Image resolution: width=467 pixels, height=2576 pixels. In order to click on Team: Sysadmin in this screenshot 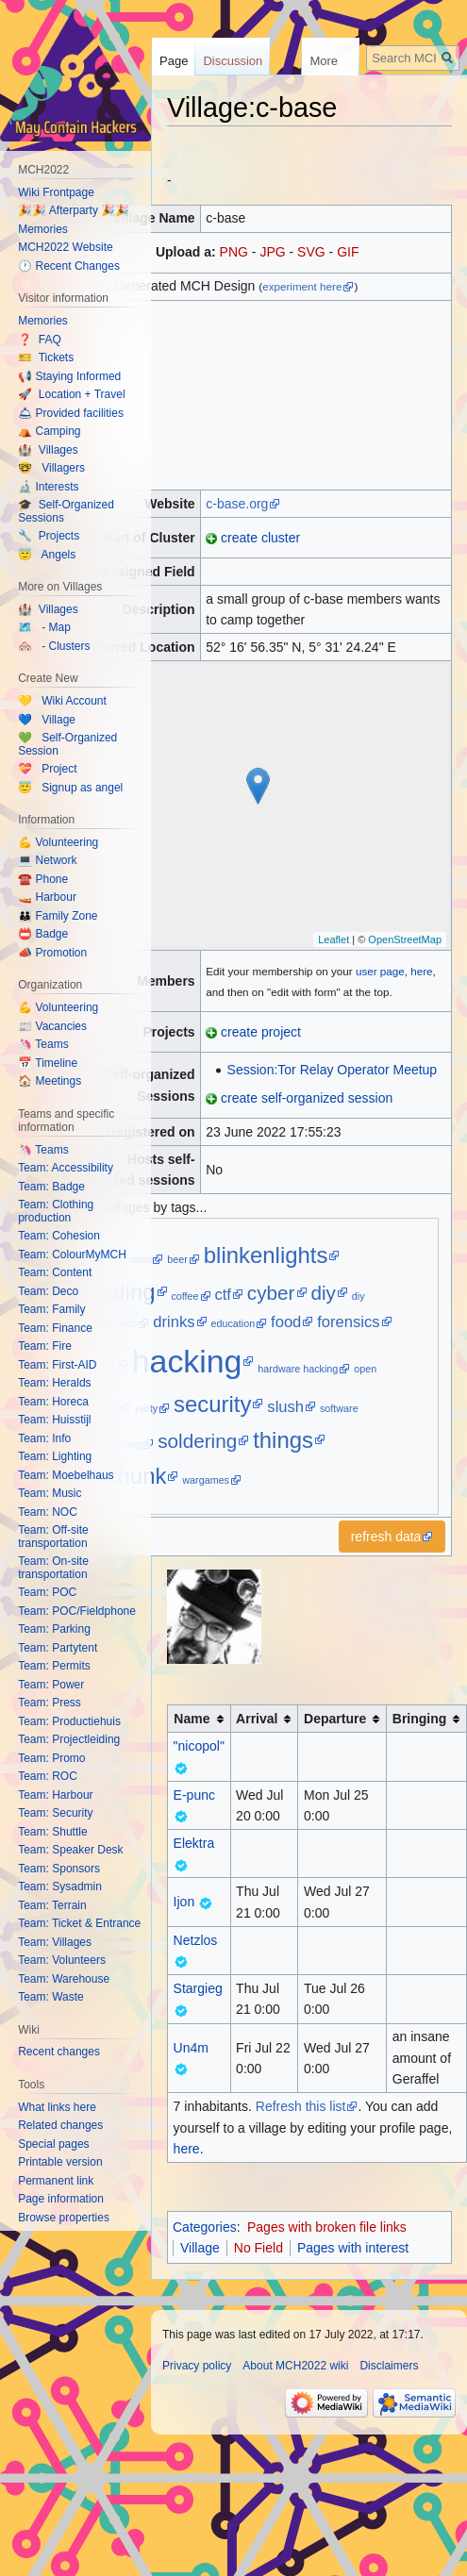, I will do `click(60, 1886)`.